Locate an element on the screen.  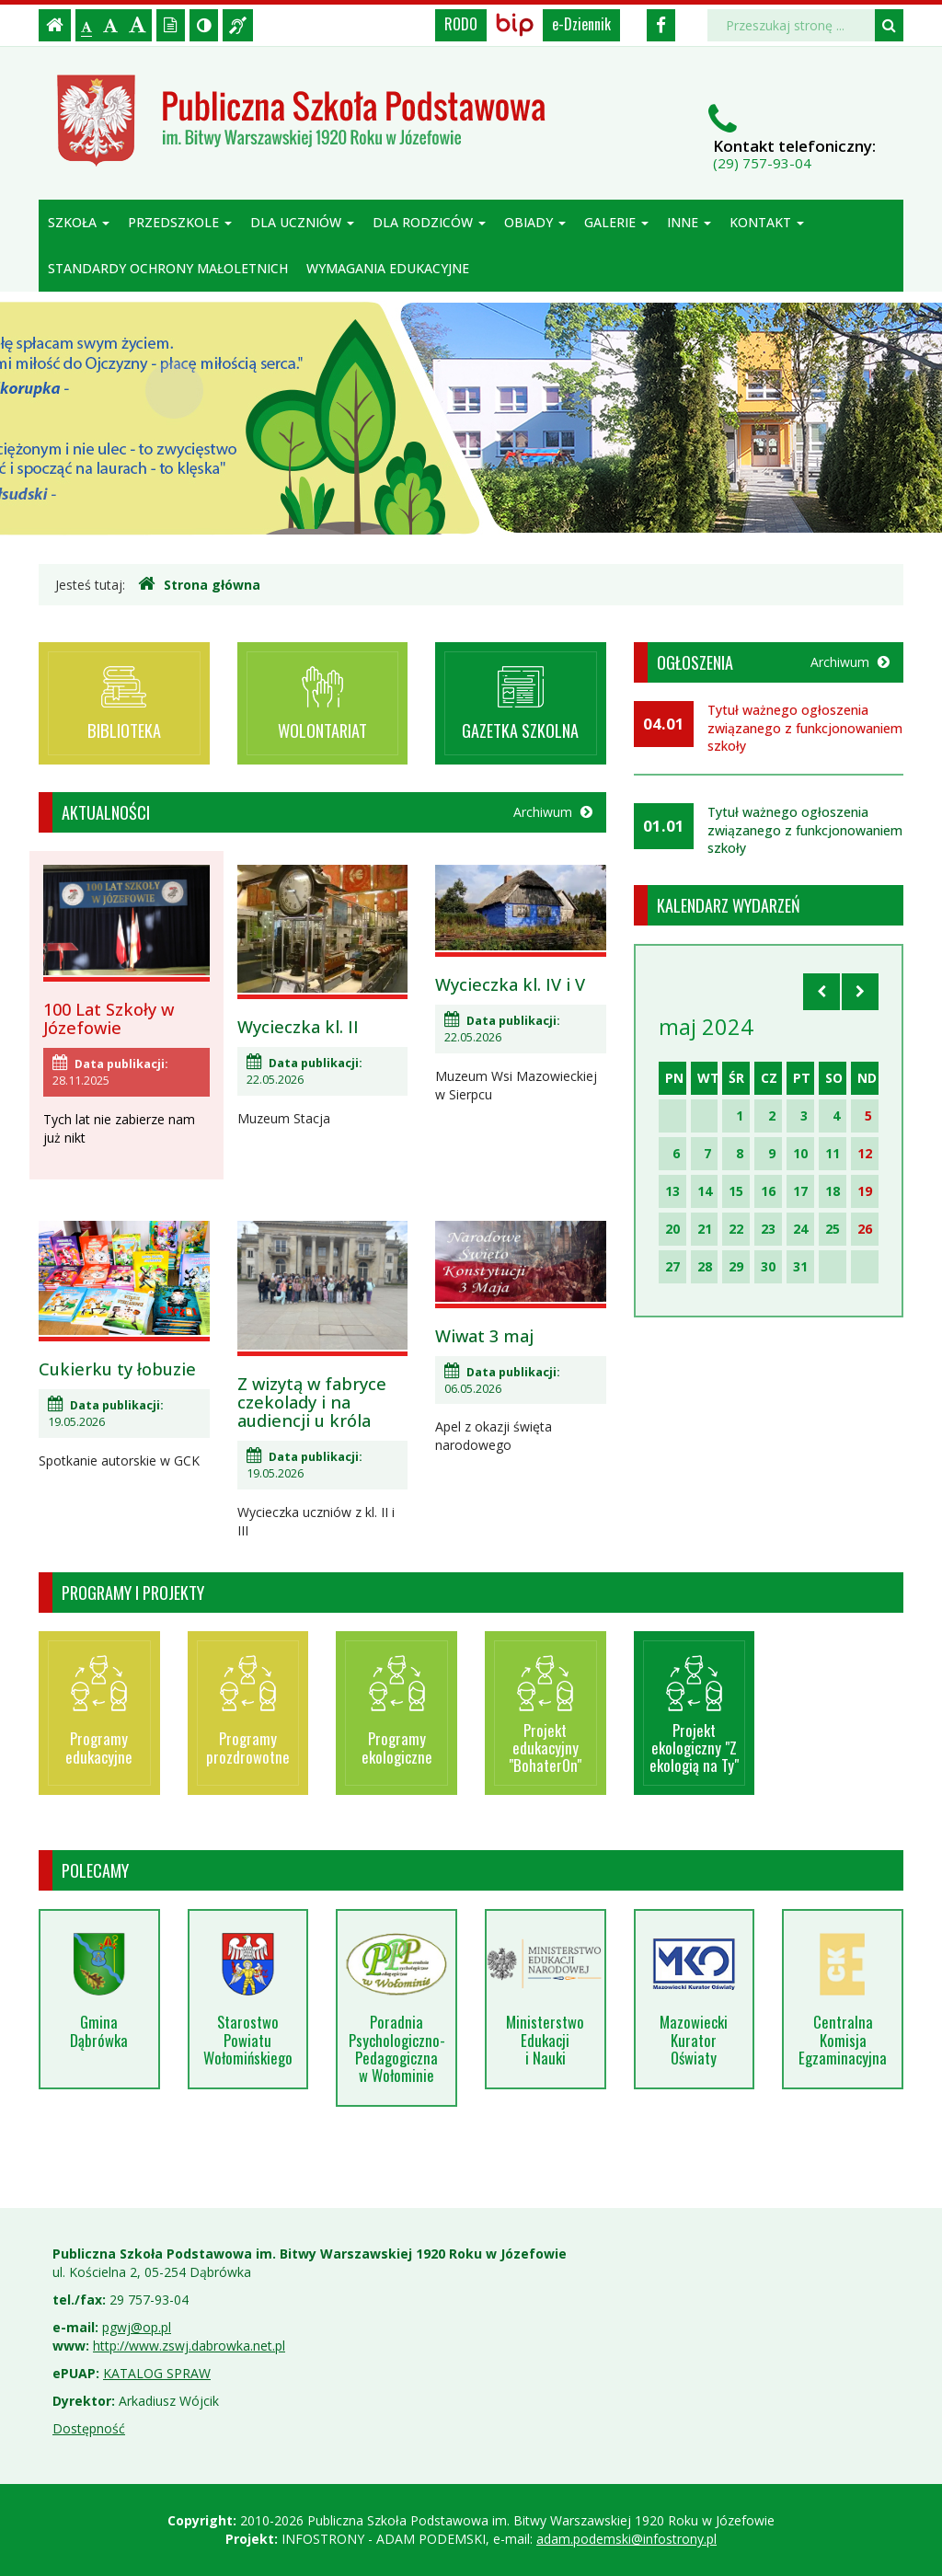
Galerie is located at coordinates (616, 222).